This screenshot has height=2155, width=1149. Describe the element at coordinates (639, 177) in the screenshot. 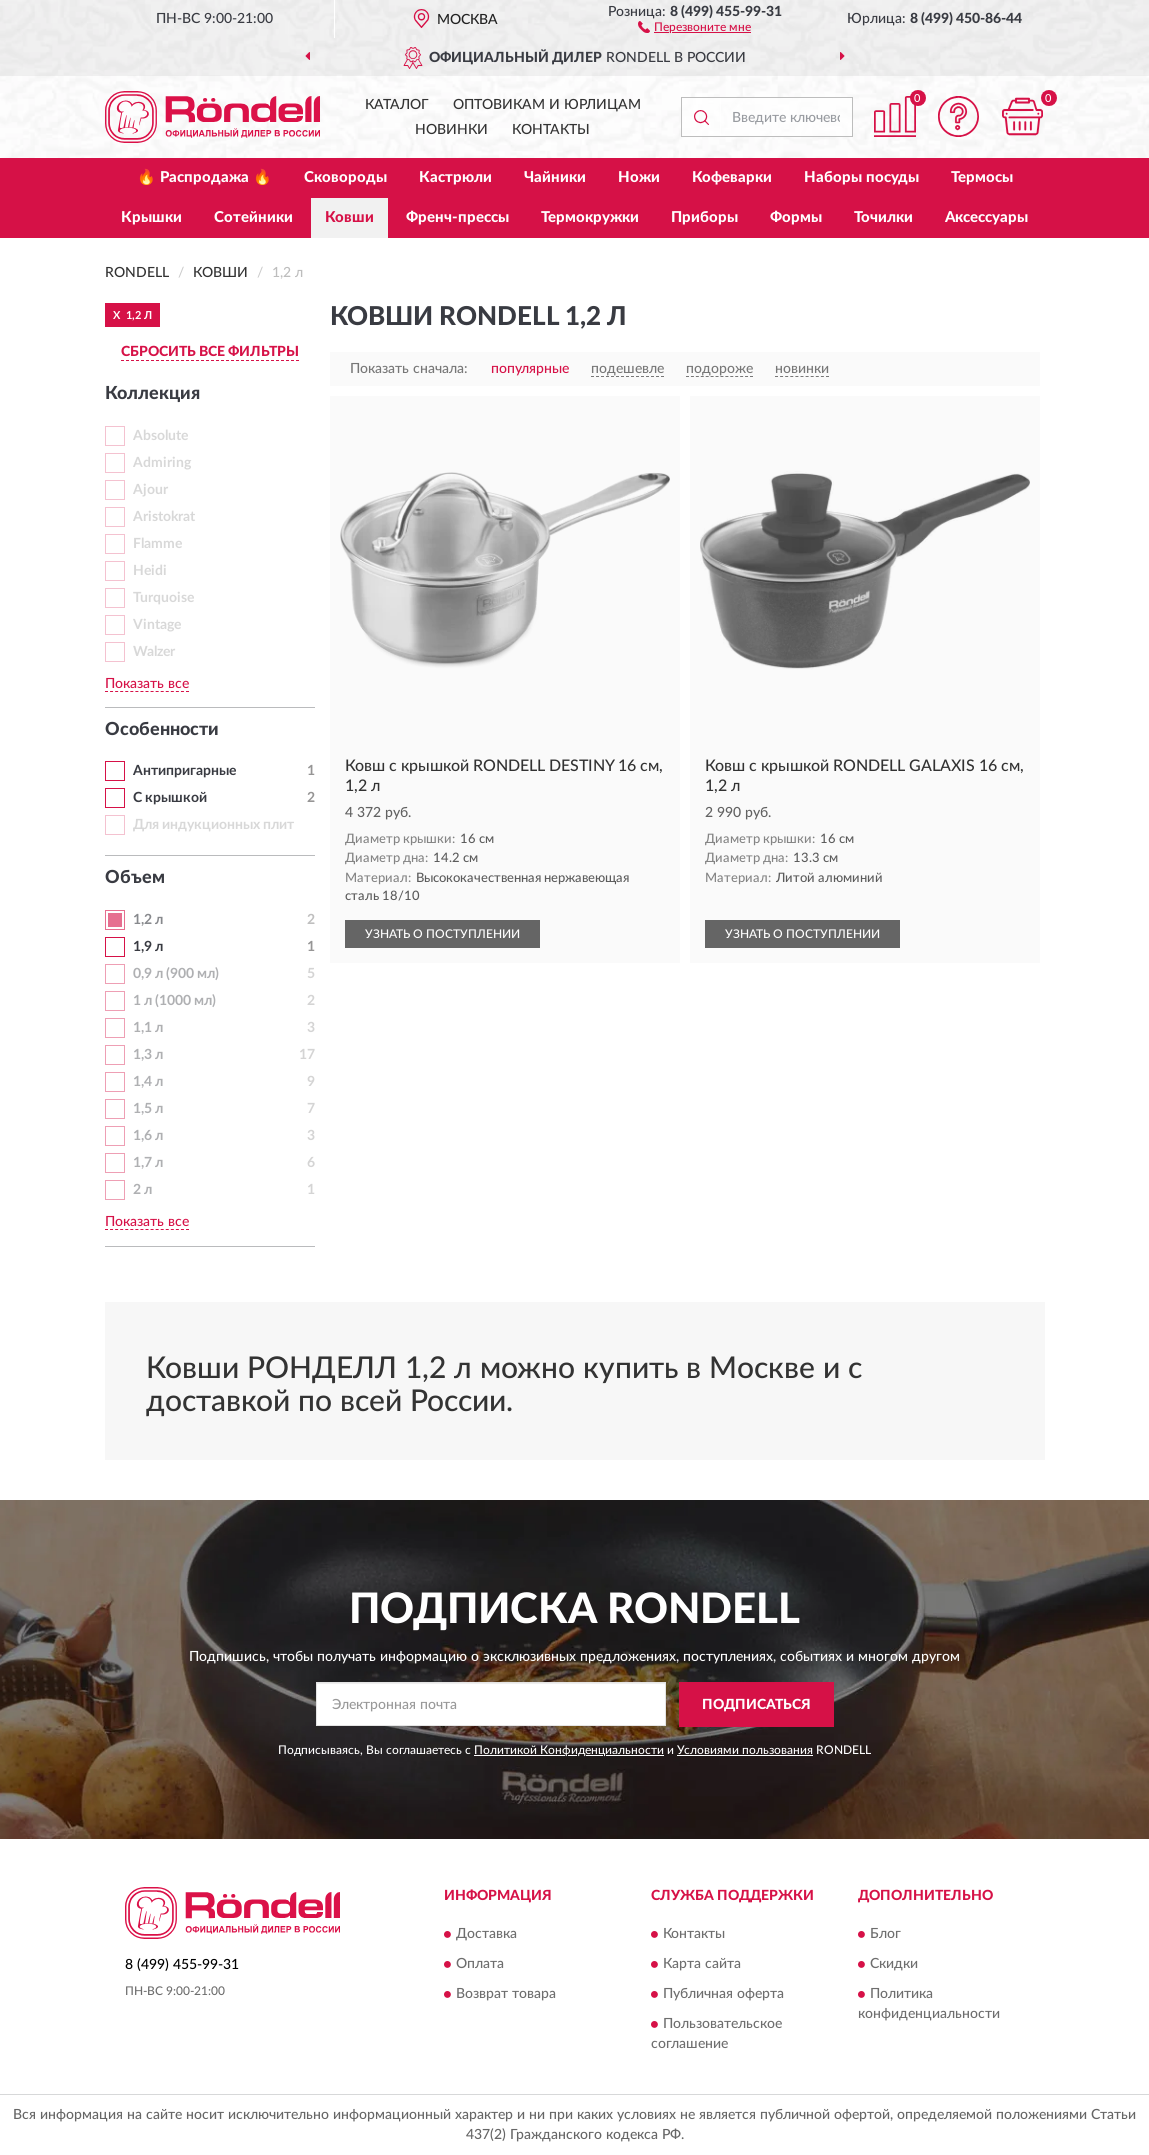

I see `Ножи` at that location.